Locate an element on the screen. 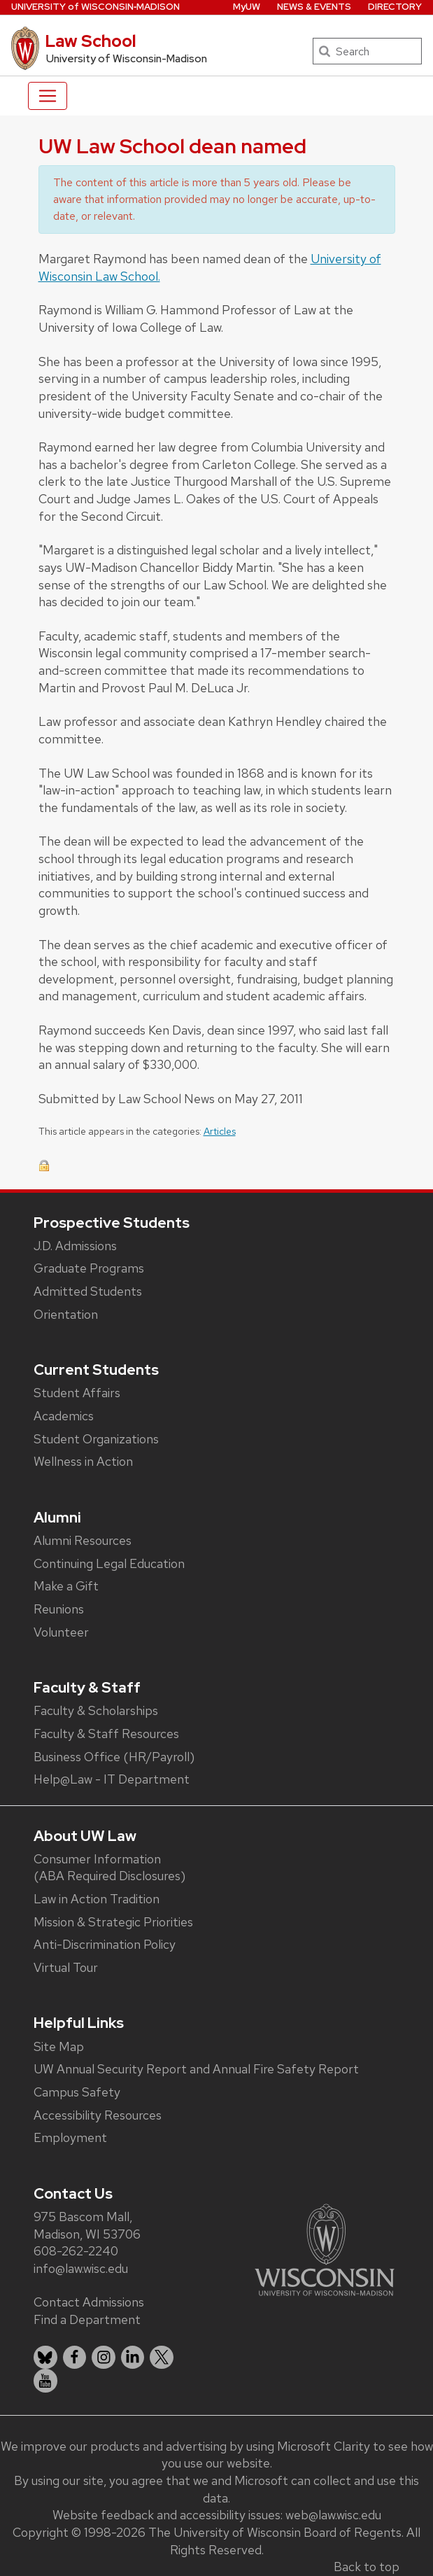  Find a Department is located at coordinates (87, 2319).